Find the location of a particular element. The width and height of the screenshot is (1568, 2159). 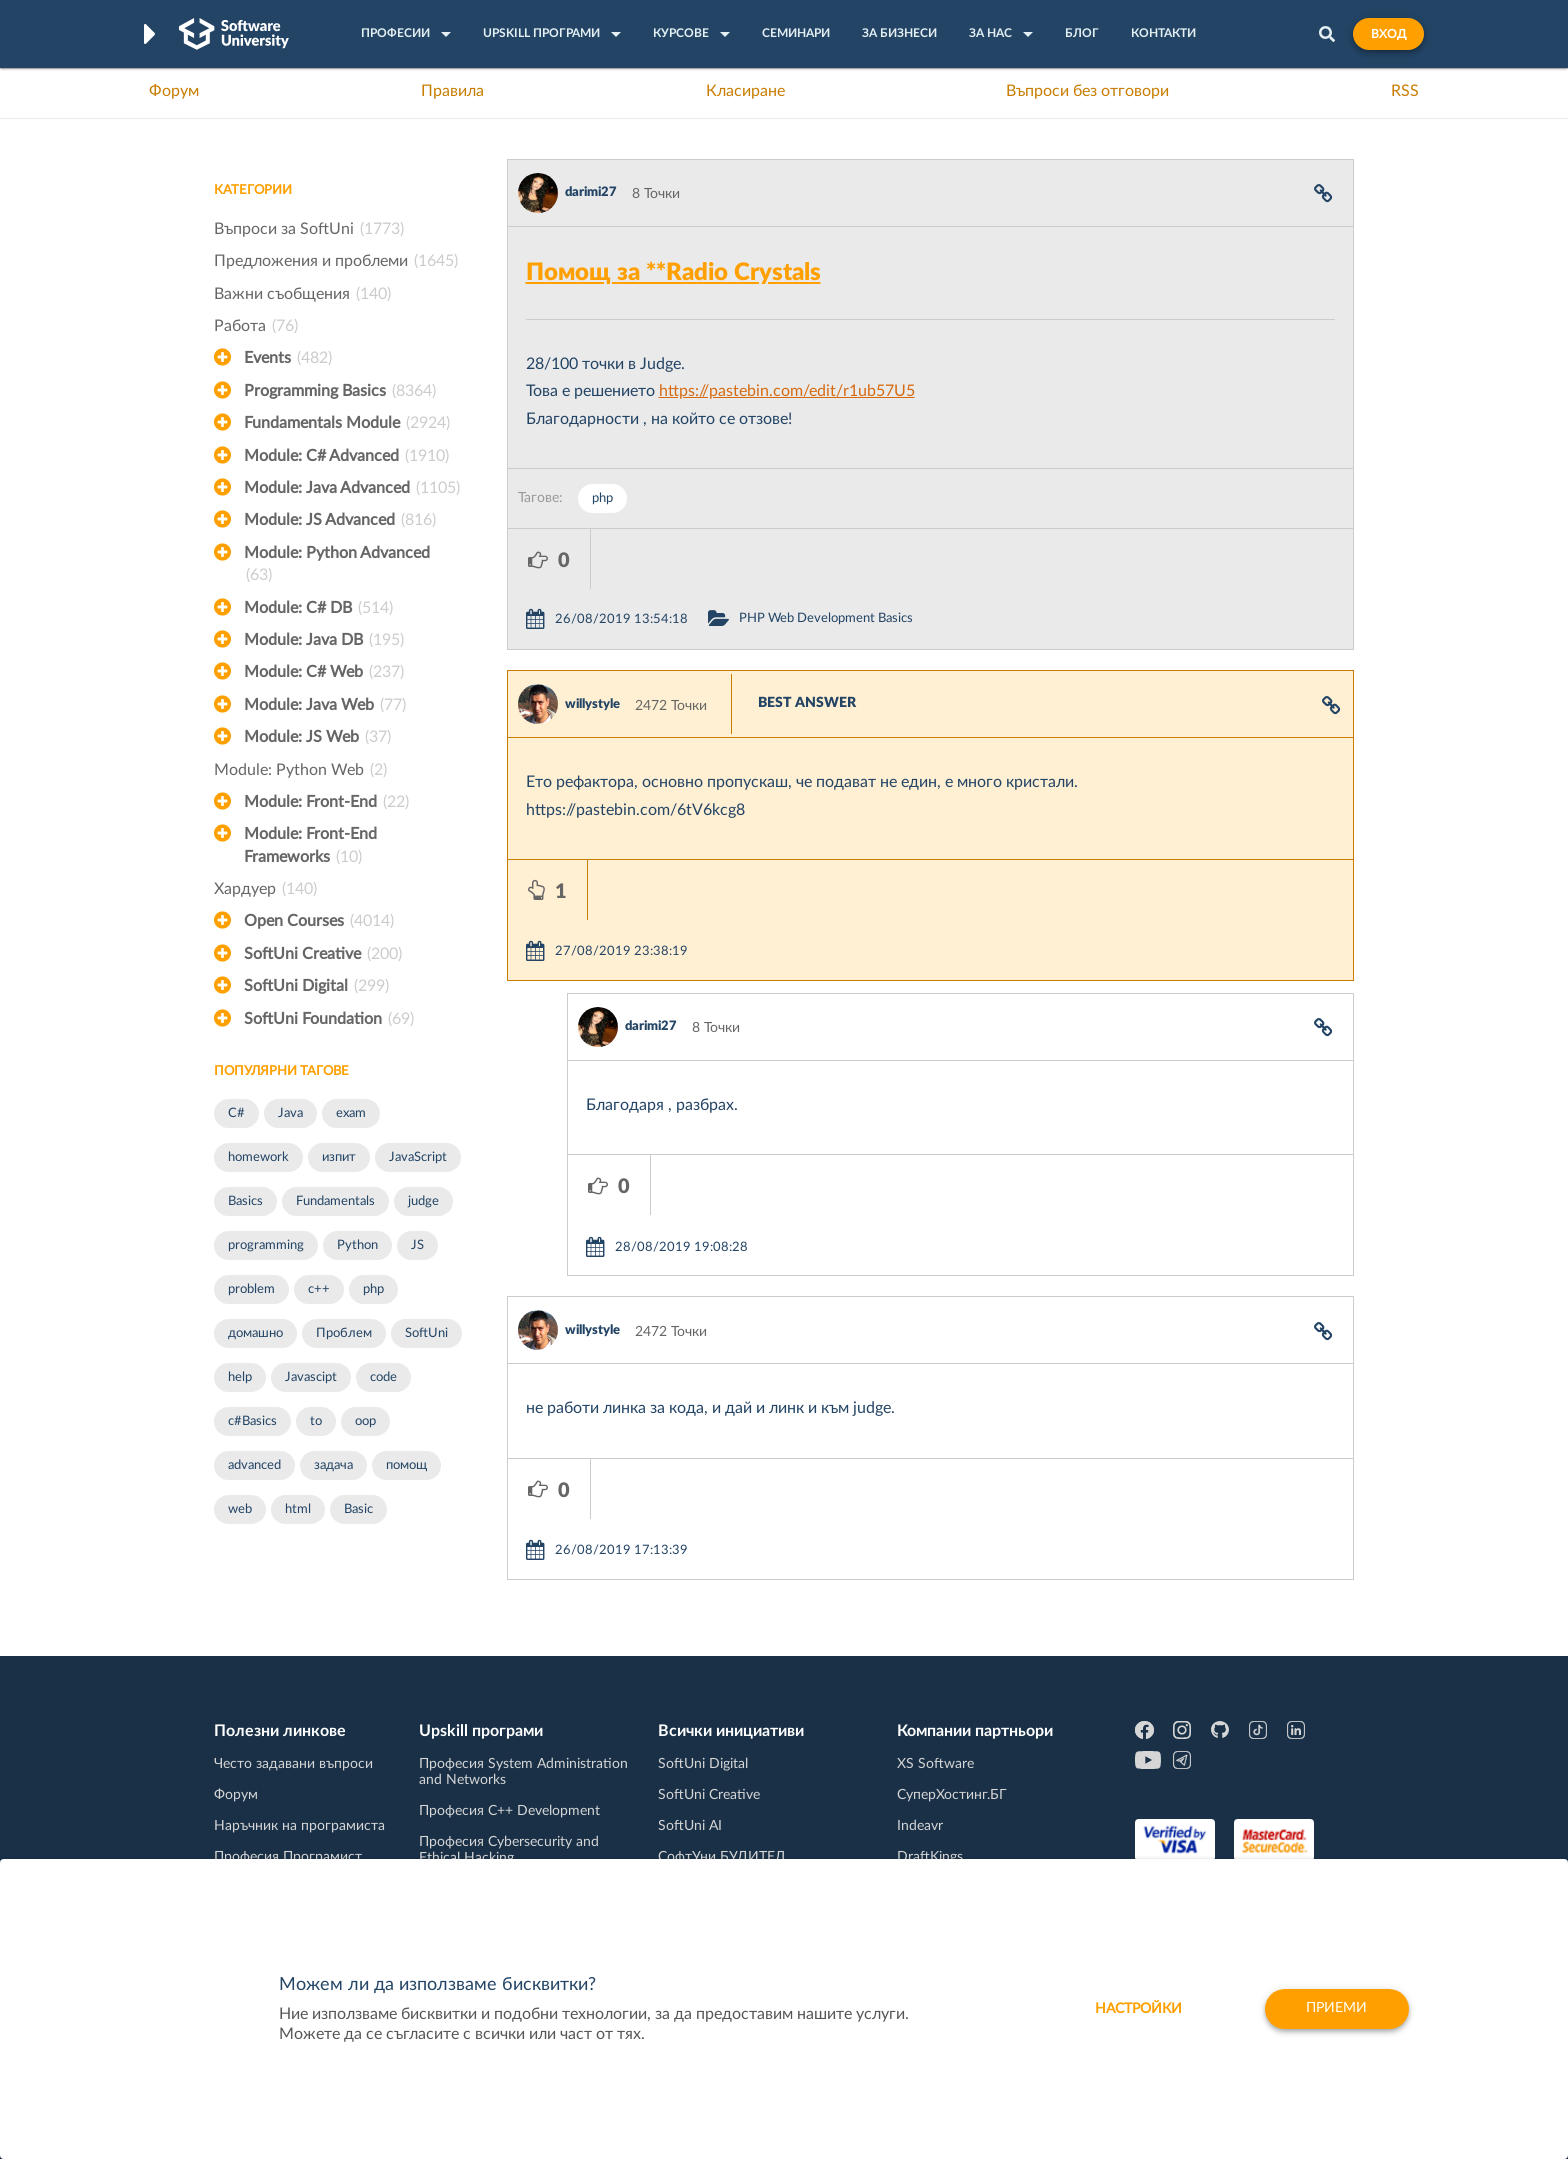

judge is located at coordinates (423, 1201).